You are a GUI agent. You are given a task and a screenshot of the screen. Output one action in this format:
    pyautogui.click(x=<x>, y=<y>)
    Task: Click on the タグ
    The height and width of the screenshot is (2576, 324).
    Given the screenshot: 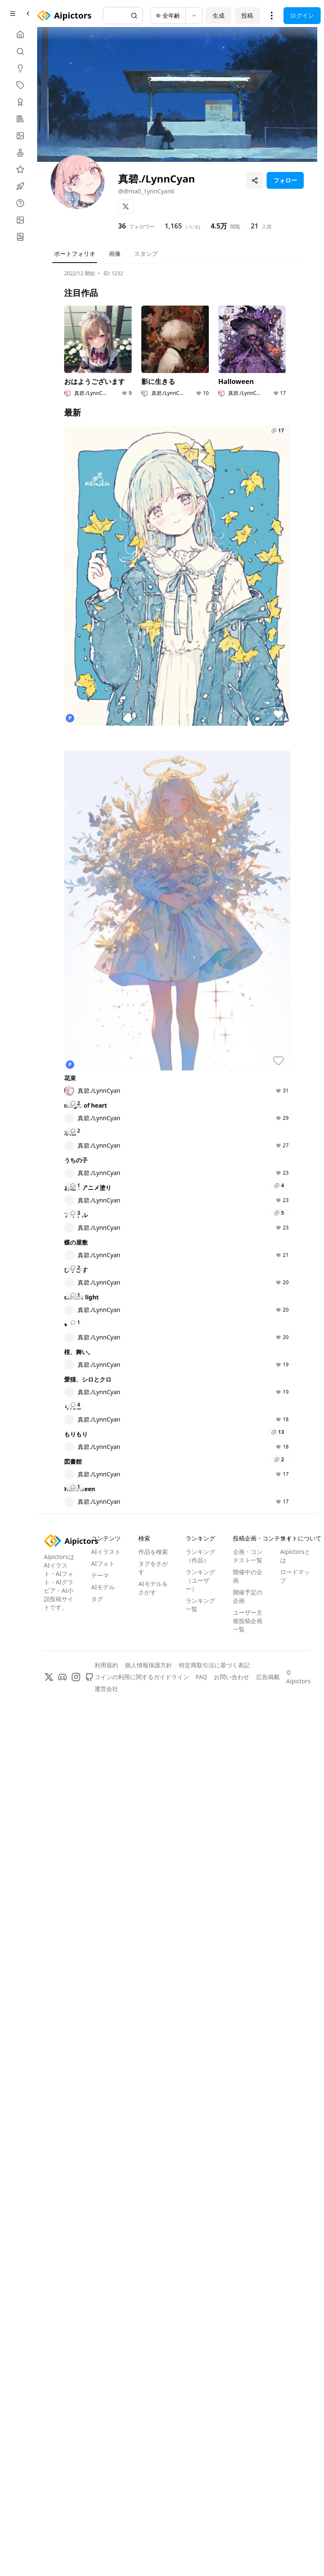 What is the action you would take?
    pyautogui.click(x=97, y=2462)
    